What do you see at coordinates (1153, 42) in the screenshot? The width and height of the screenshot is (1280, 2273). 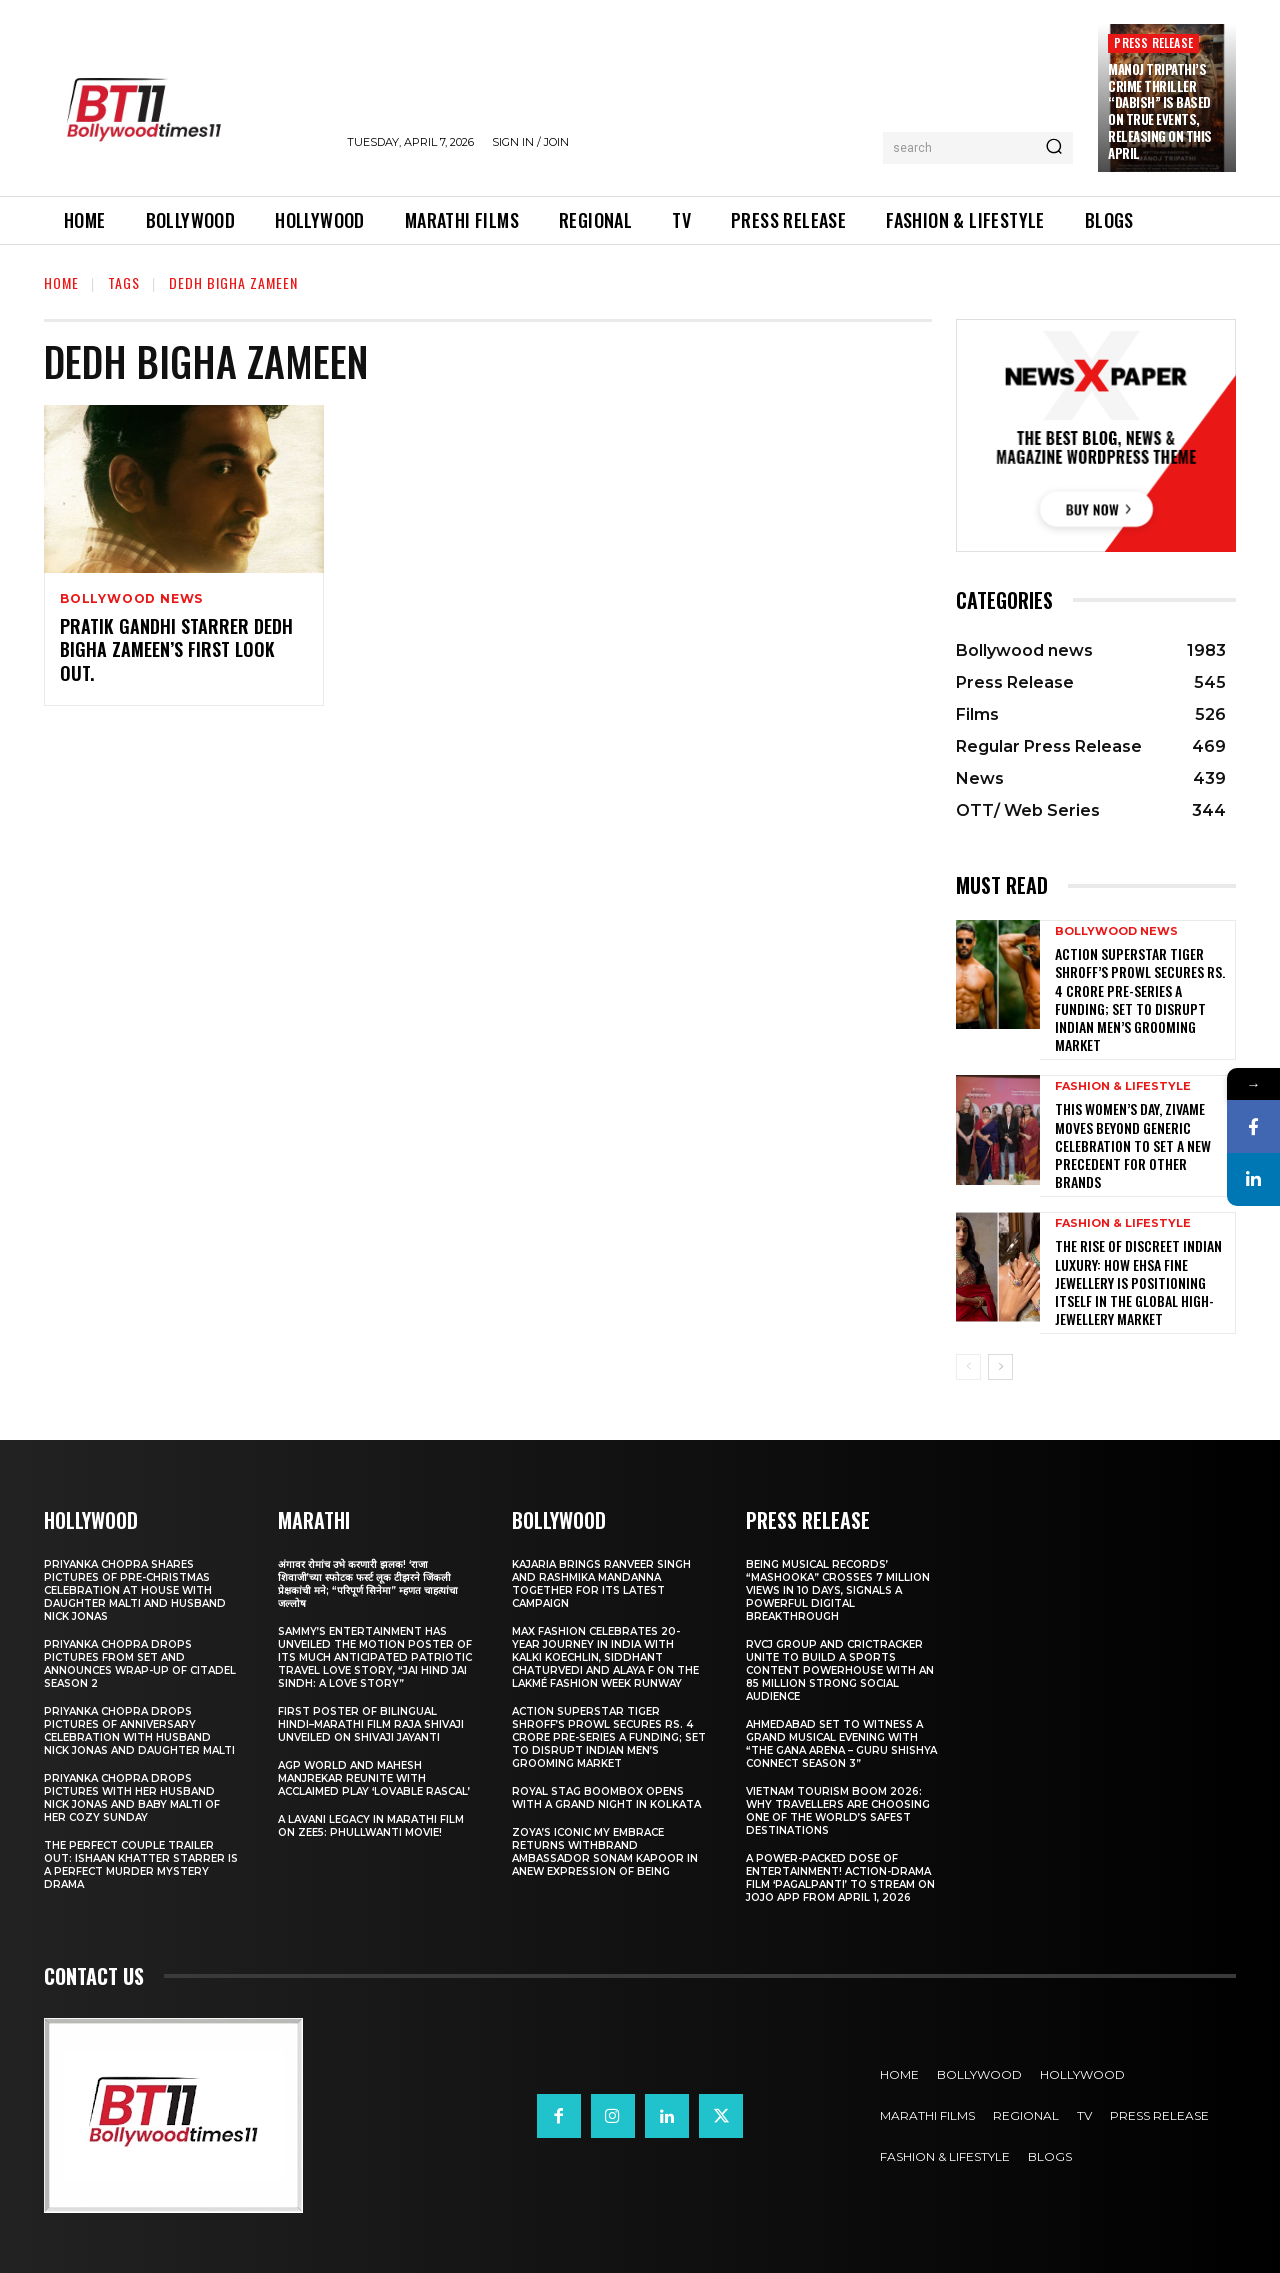 I see `Press Release` at bounding box center [1153, 42].